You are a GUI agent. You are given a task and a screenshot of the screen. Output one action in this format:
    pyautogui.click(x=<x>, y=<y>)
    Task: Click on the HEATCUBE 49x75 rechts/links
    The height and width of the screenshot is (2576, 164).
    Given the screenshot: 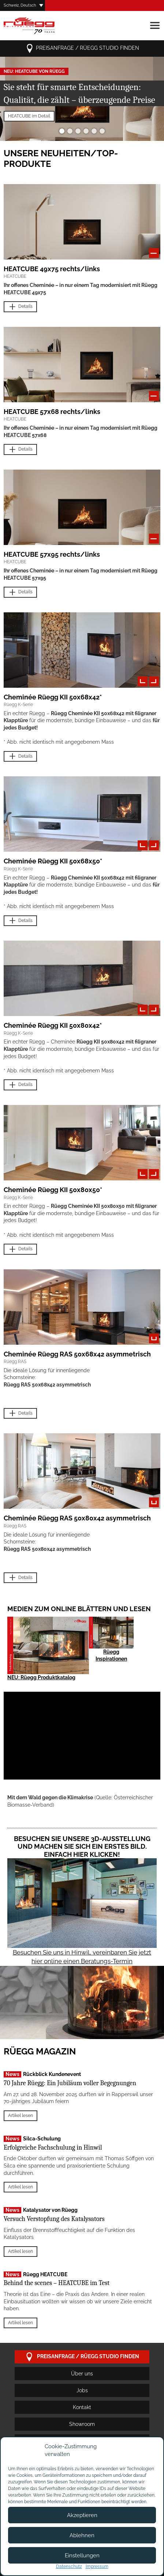 What is the action you would take?
    pyautogui.click(x=52, y=269)
    